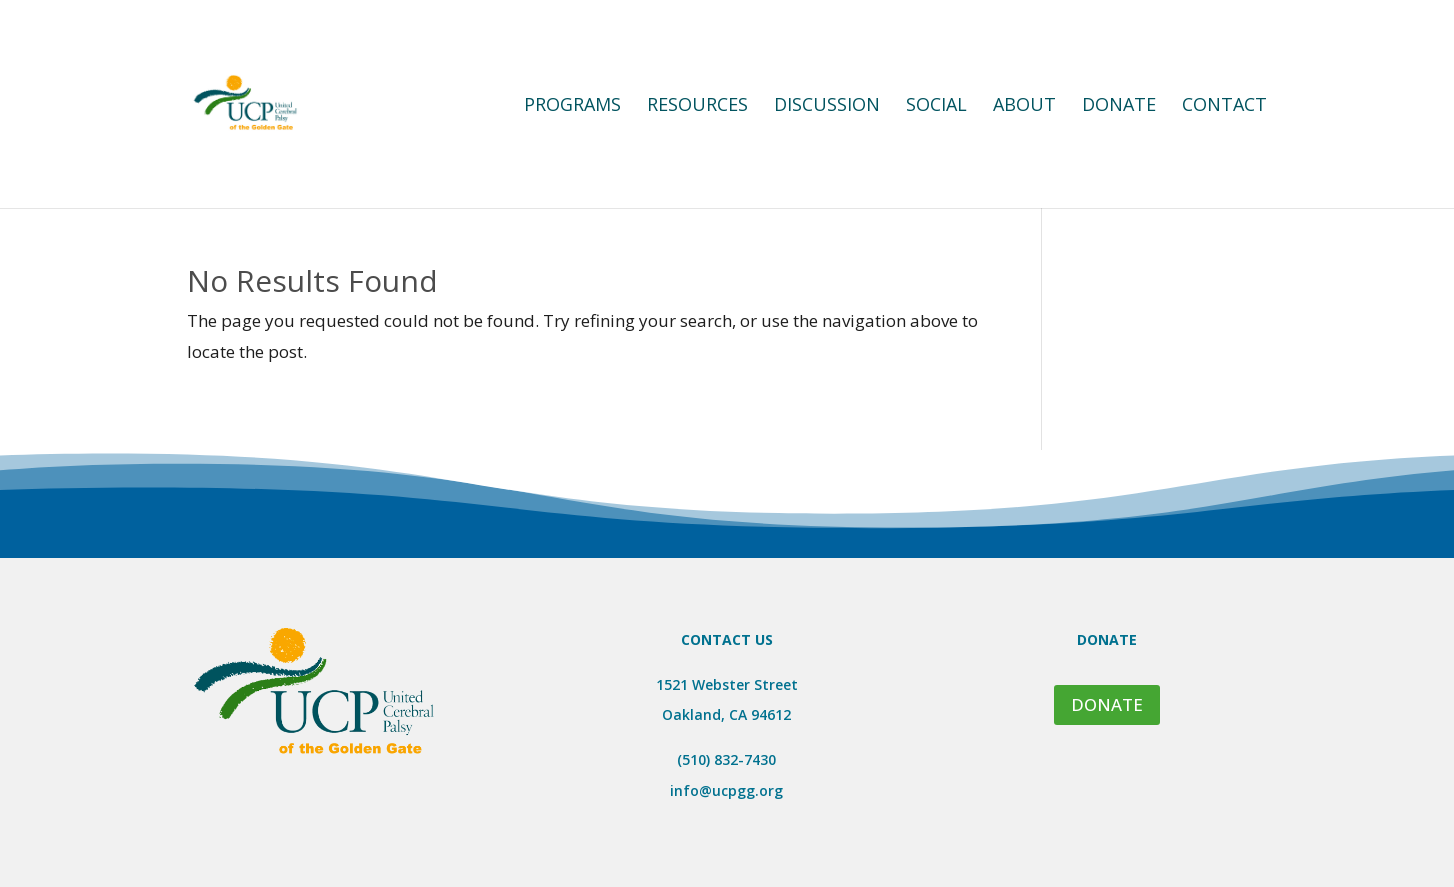 The width and height of the screenshot is (1454, 887). Describe the element at coordinates (936, 106) in the screenshot. I see `Social` at that location.